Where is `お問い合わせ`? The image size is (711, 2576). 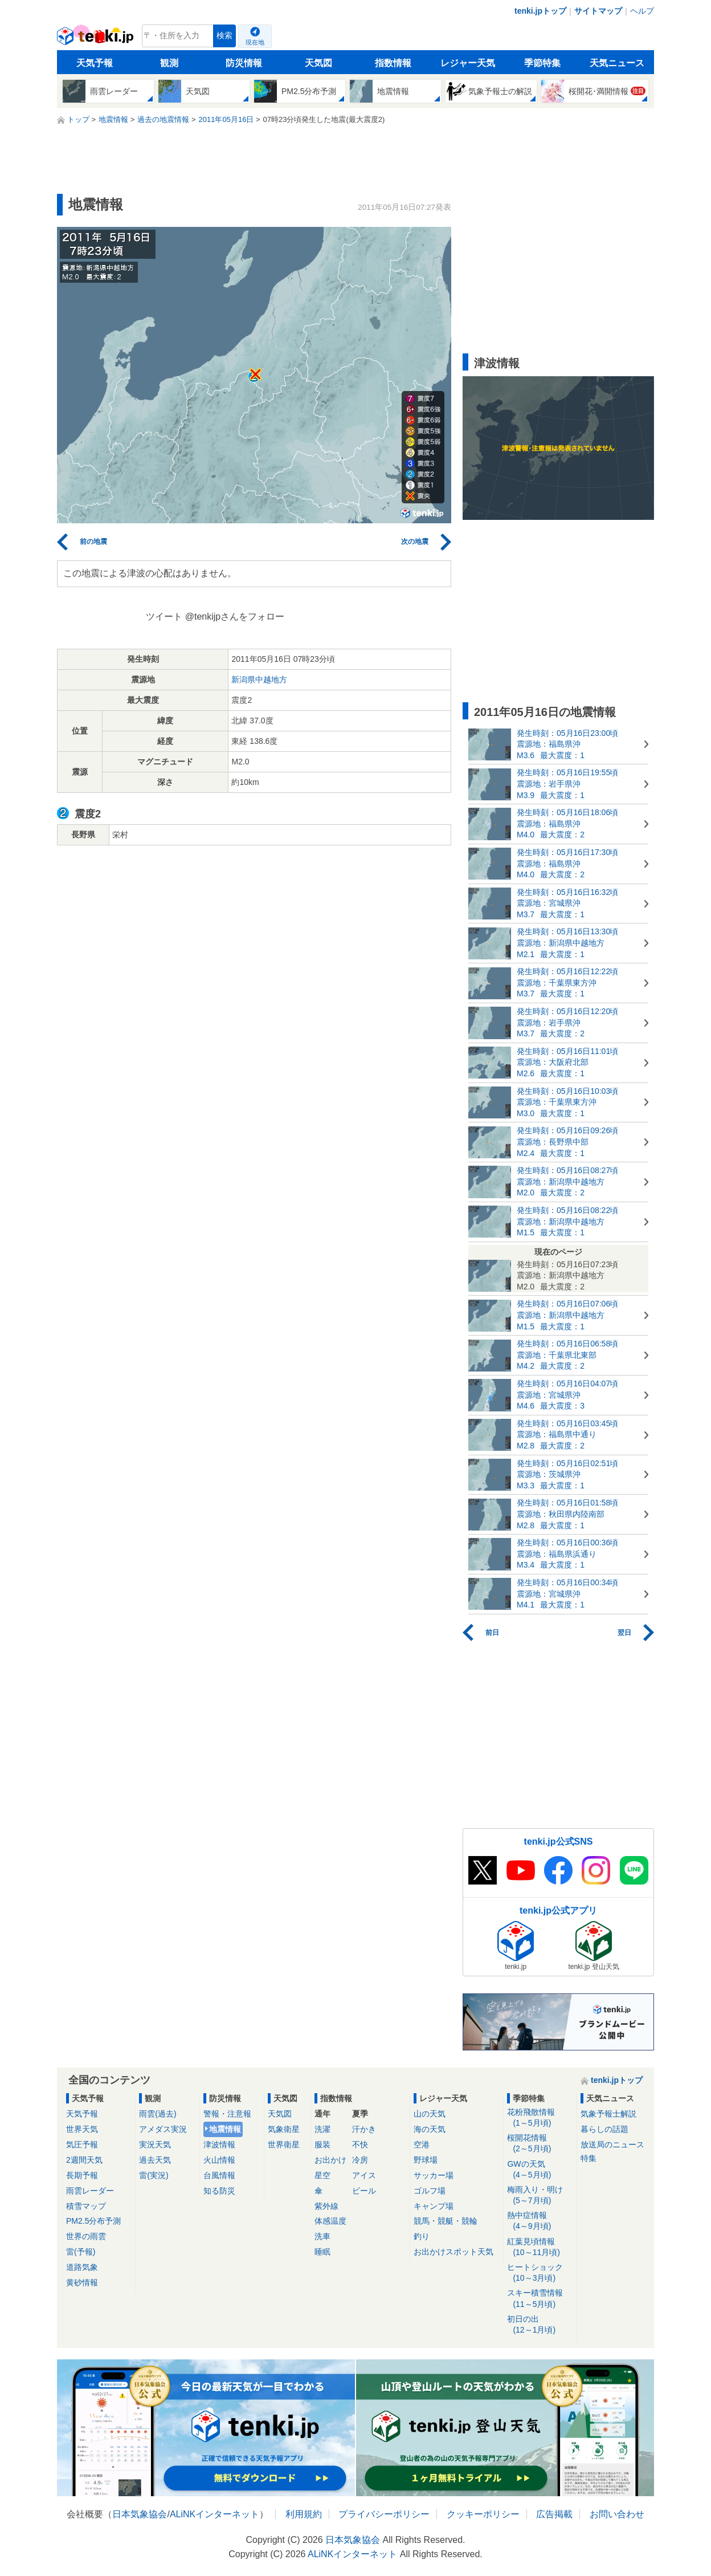
お問い合わせ is located at coordinates (617, 2514).